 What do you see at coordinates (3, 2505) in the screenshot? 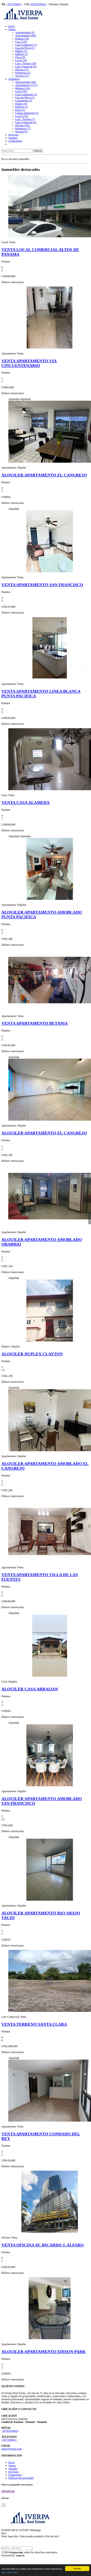
I see `[Close]` at bounding box center [3, 2505].